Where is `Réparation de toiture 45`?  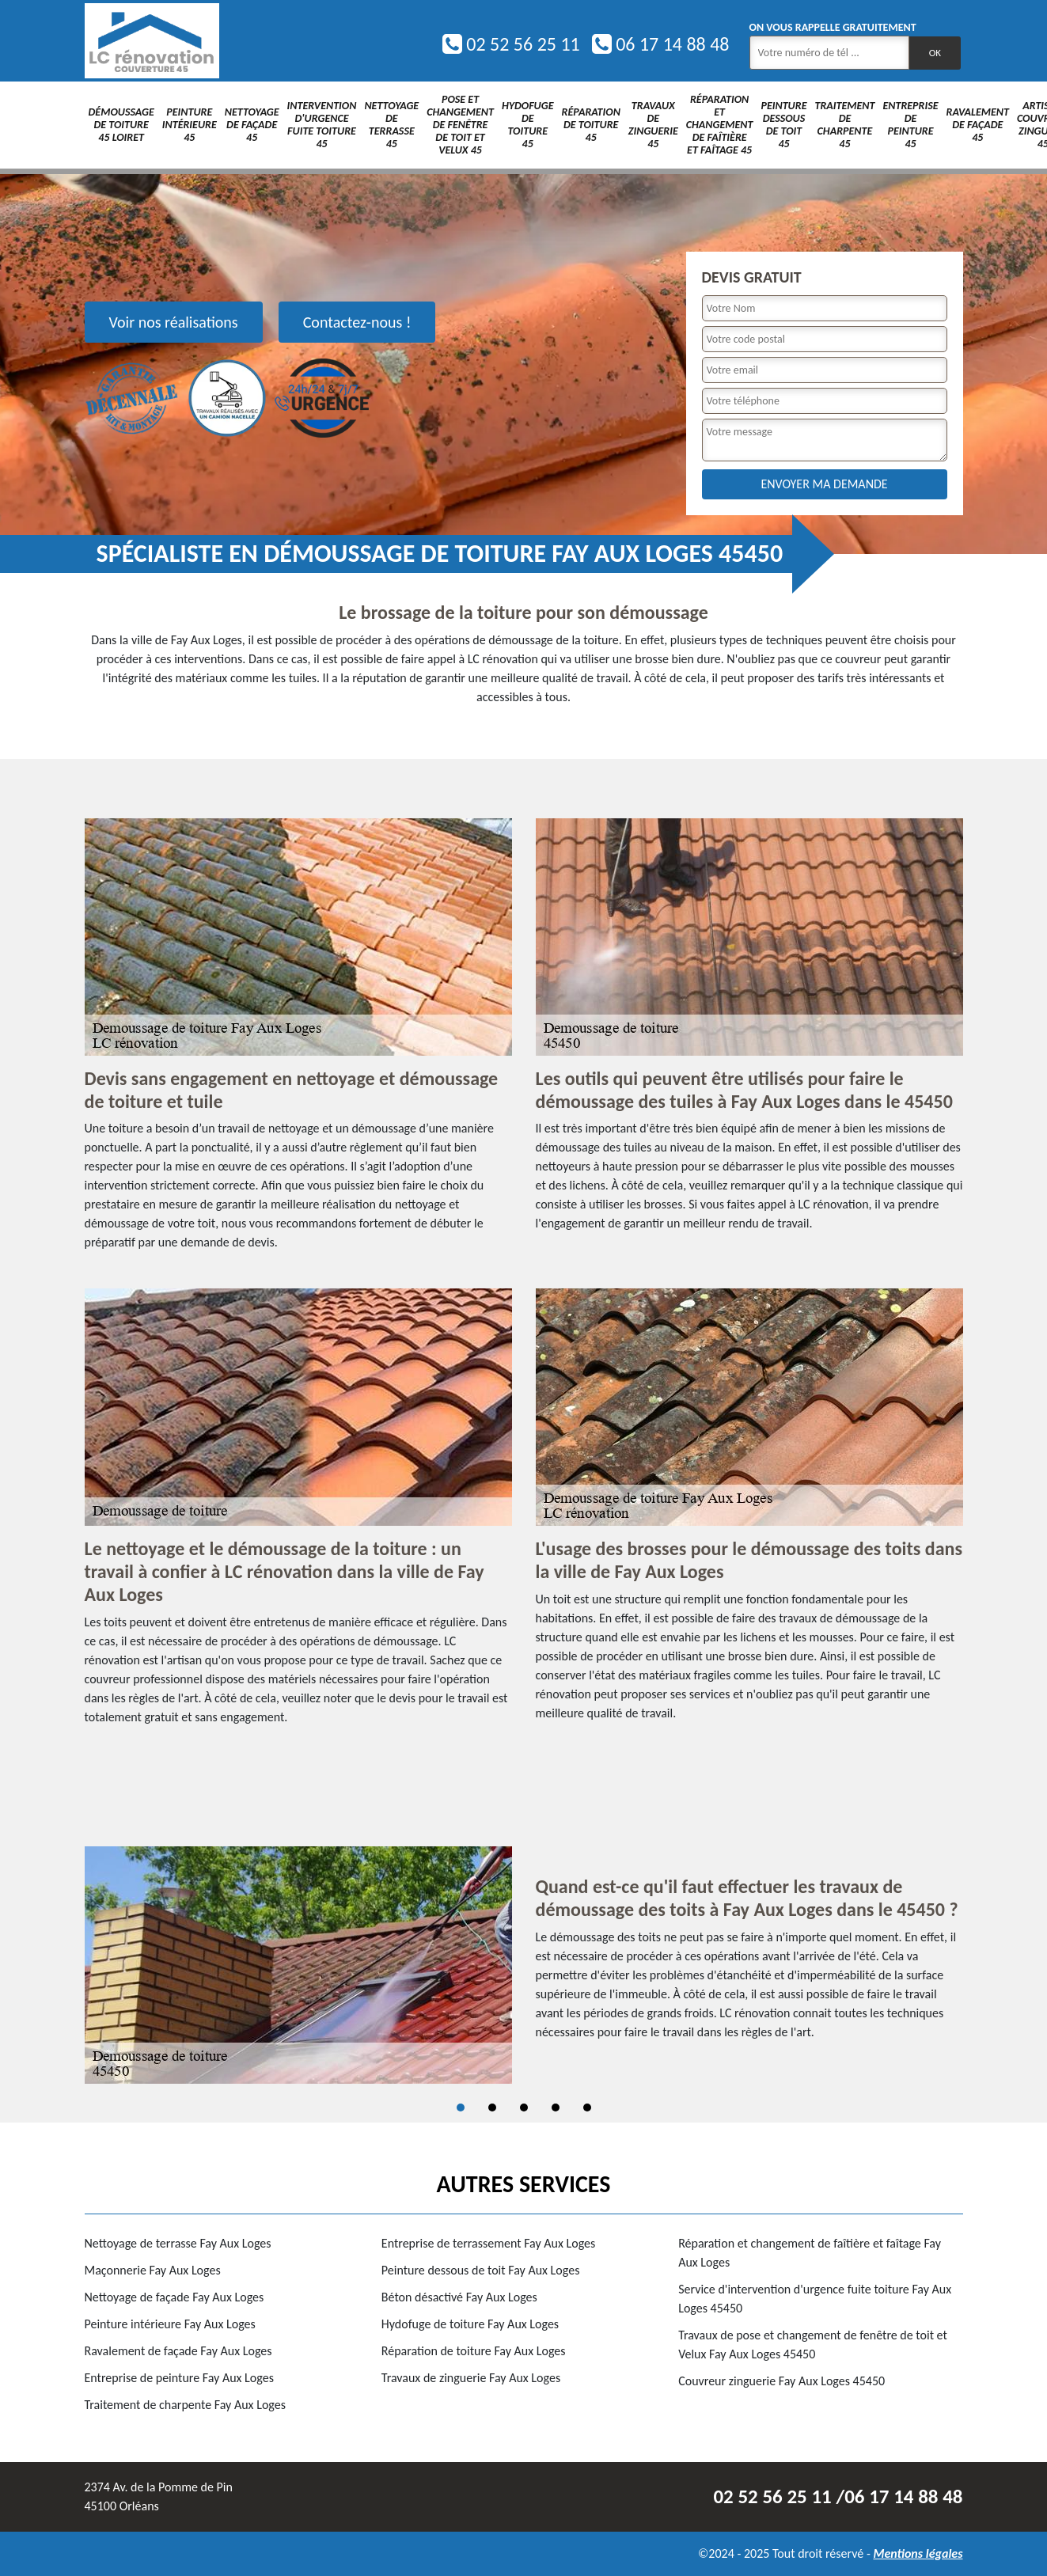 Réparation de toiture 45 is located at coordinates (591, 124).